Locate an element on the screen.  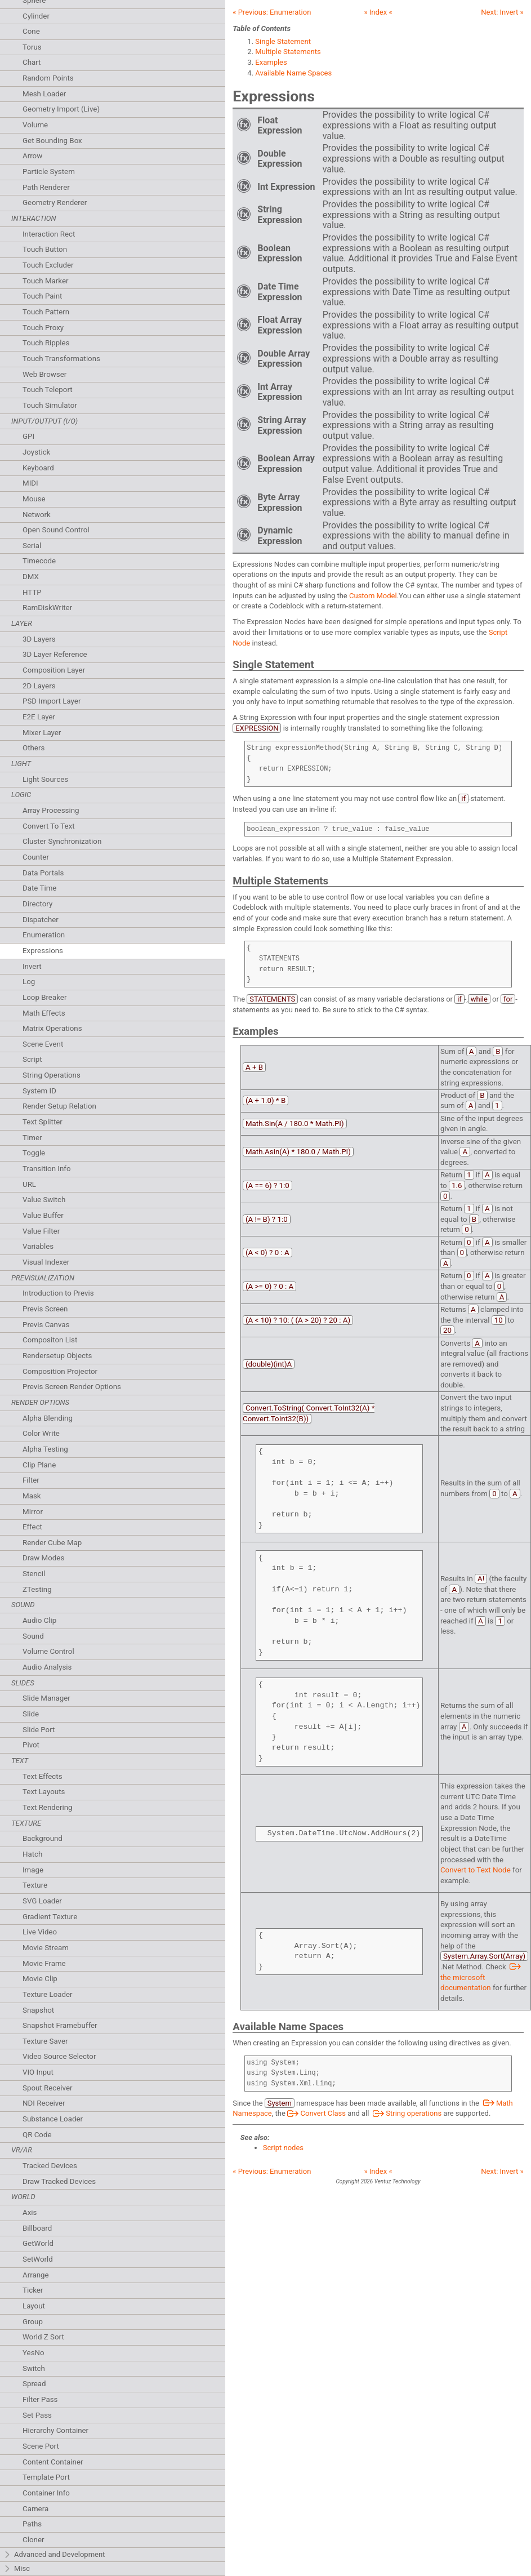
Others is located at coordinates (33, 748).